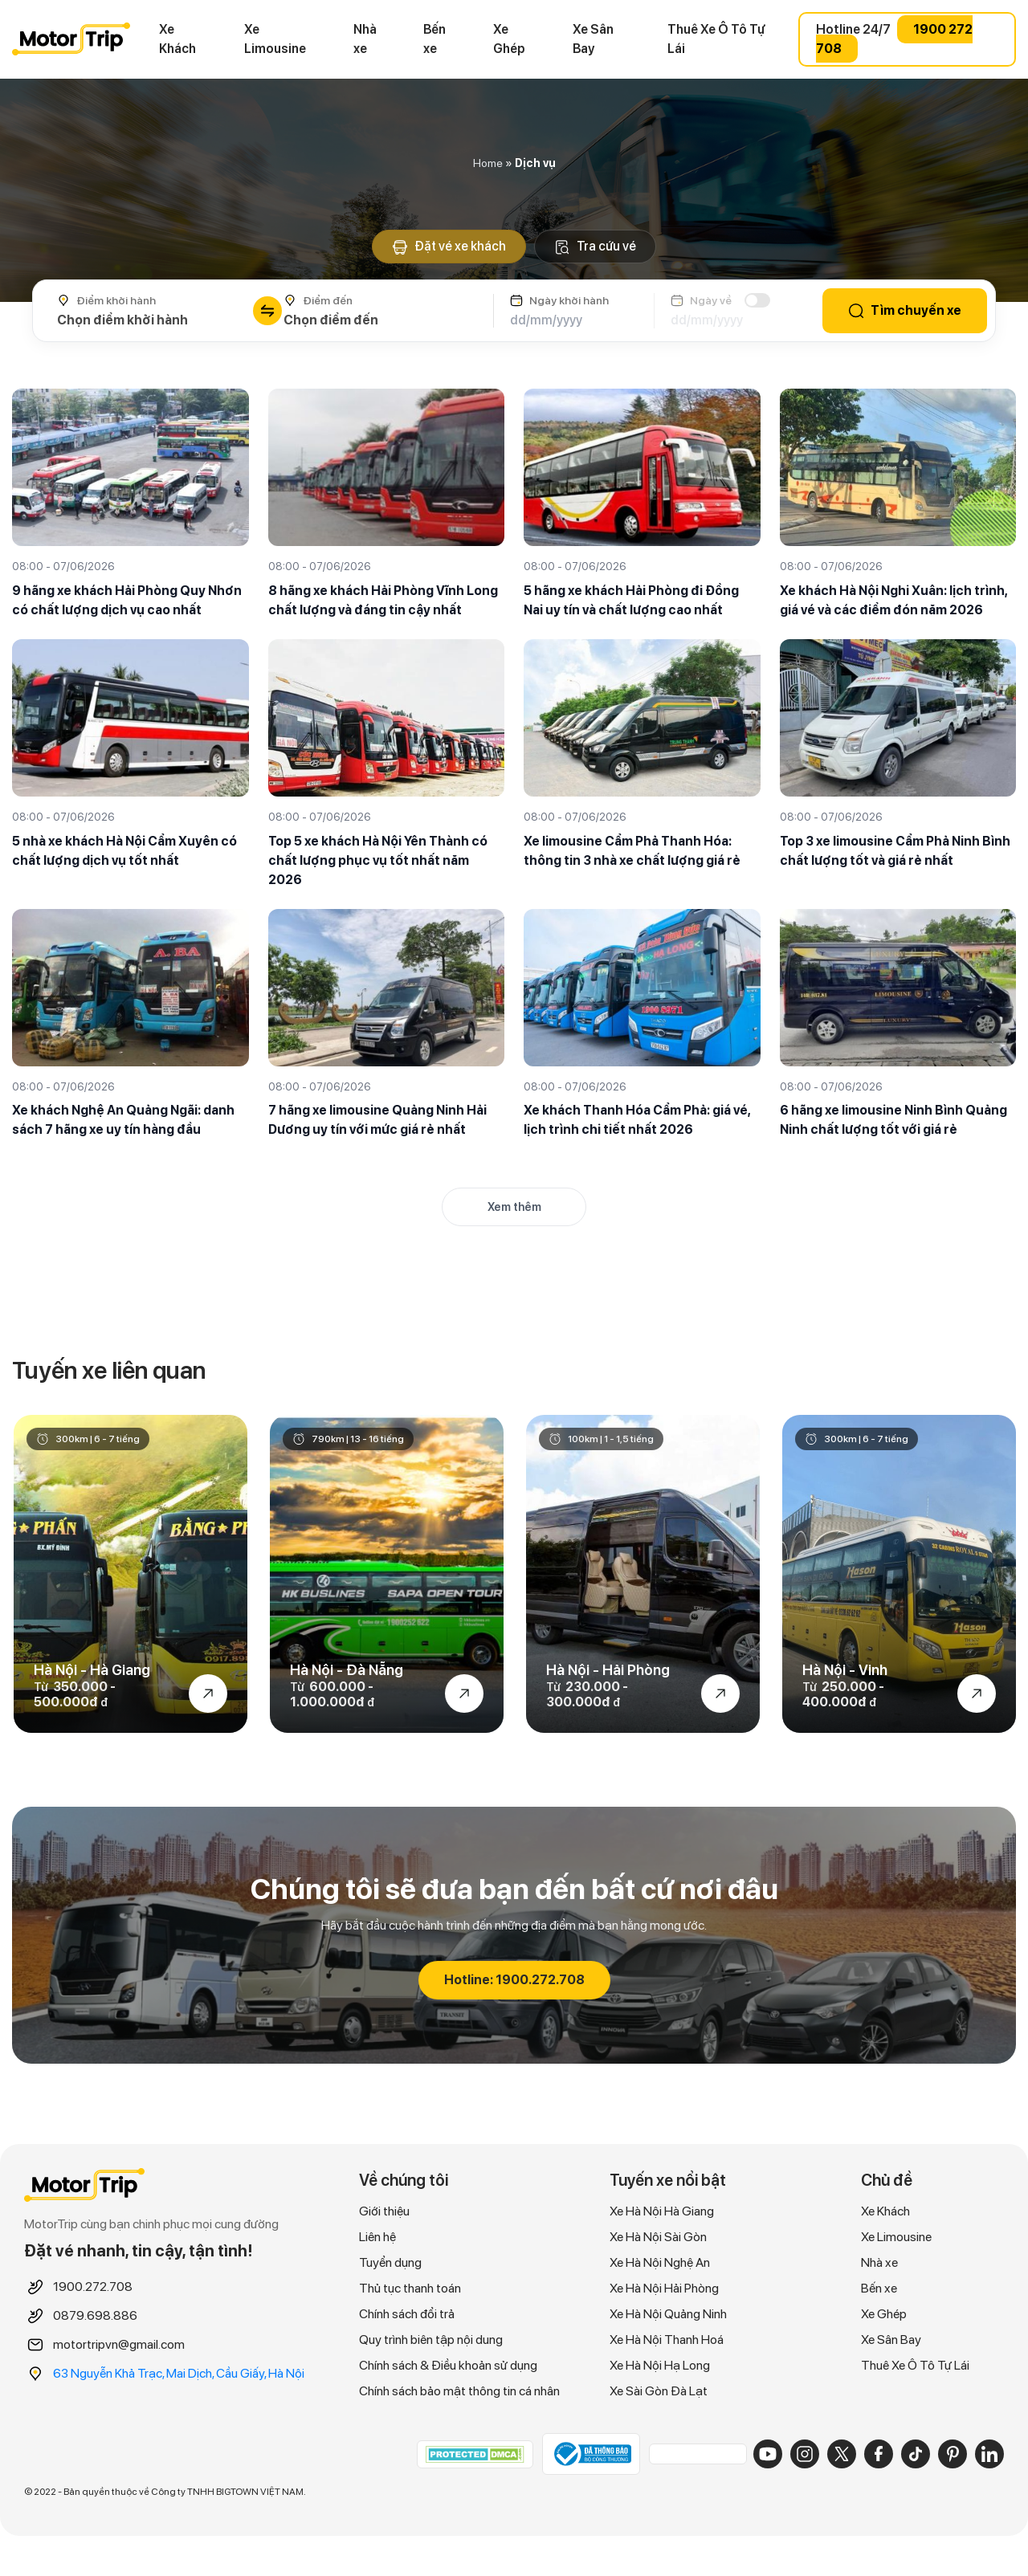 The height and width of the screenshot is (2576, 1028). Describe the element at coordinates (92, 1669) in the screenshot. I see `Hà Nội - Hà Giang` at that location.